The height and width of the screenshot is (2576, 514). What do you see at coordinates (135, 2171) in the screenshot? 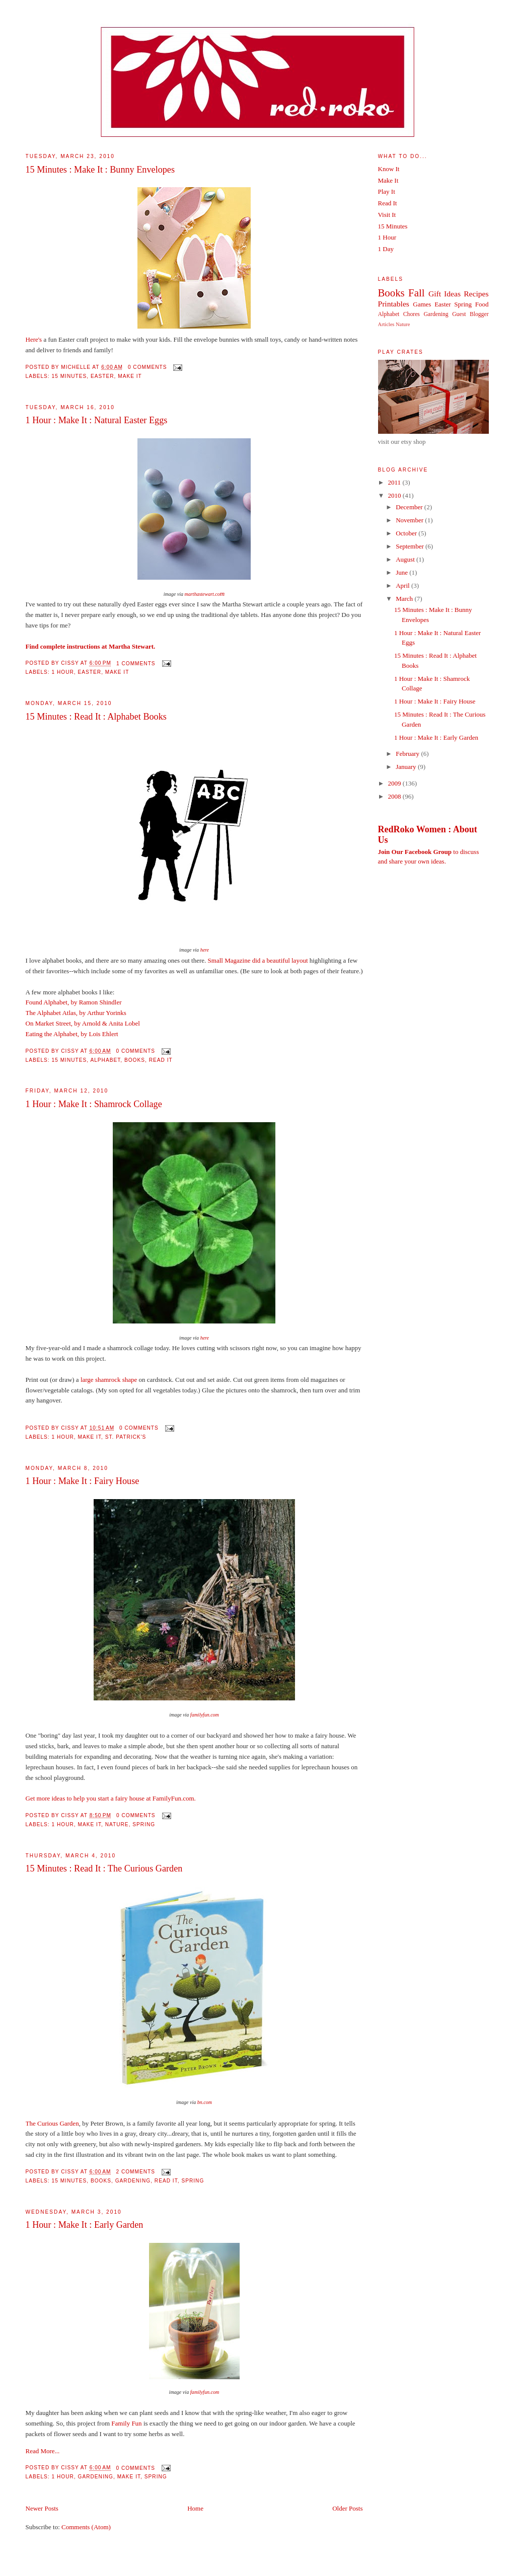
I see `2 comments` at bounding box center [135, 2171].